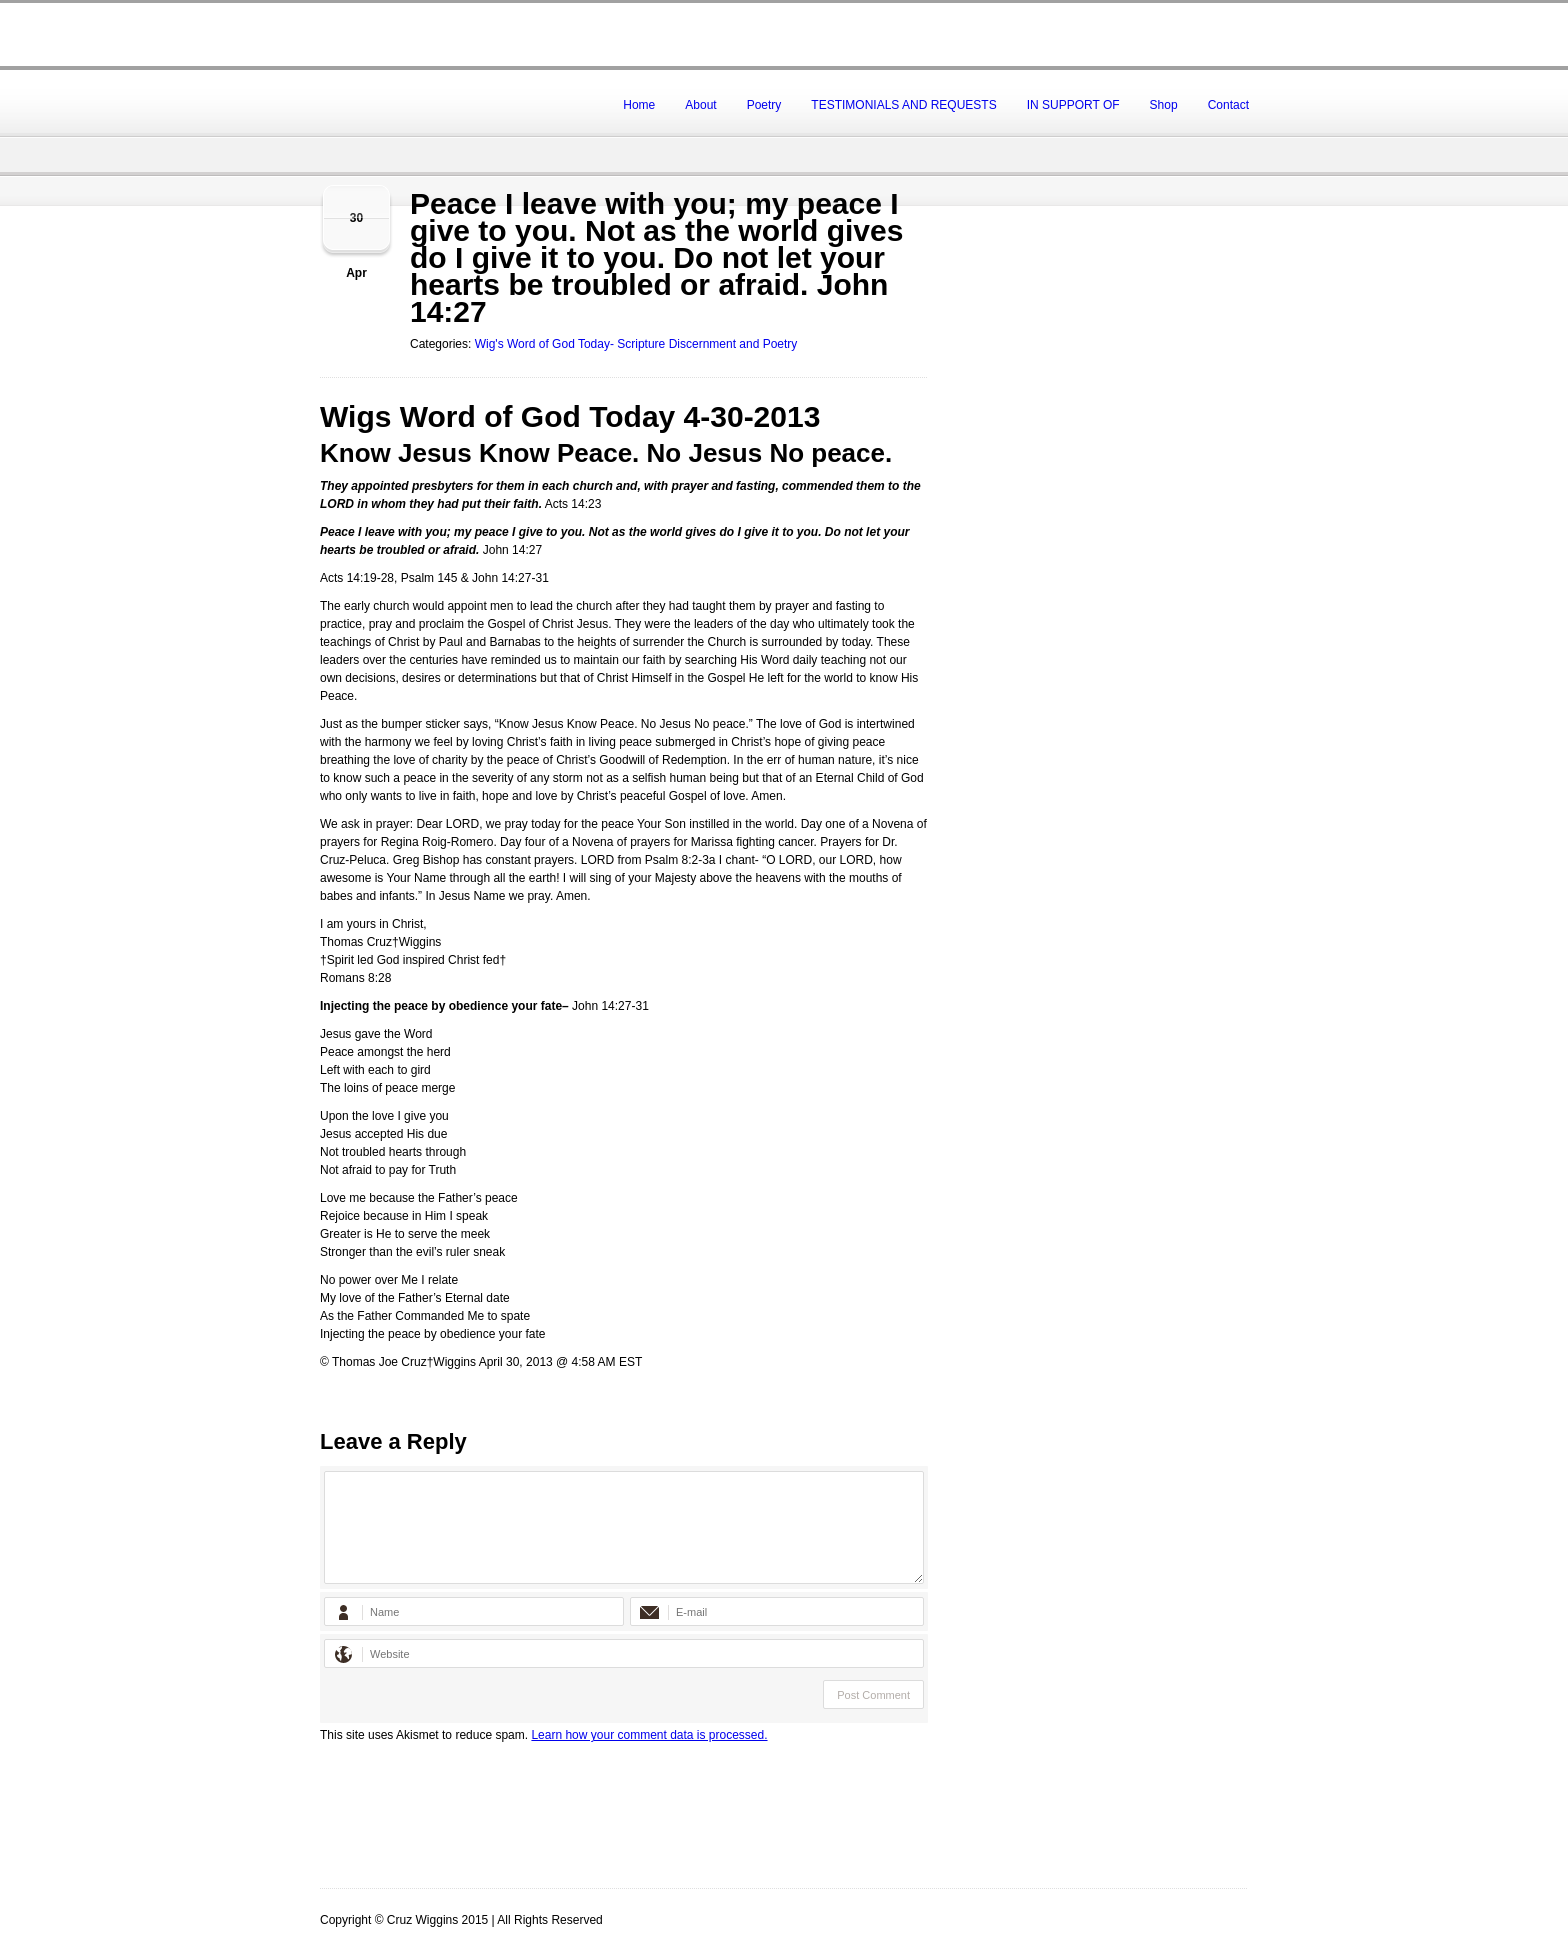 The image size is (1568, 1948). What do you see at coordinates (649, 1735) in the screenshot?
I see `Learn how your comment data is processed.` at bounding box center [649, 1735].